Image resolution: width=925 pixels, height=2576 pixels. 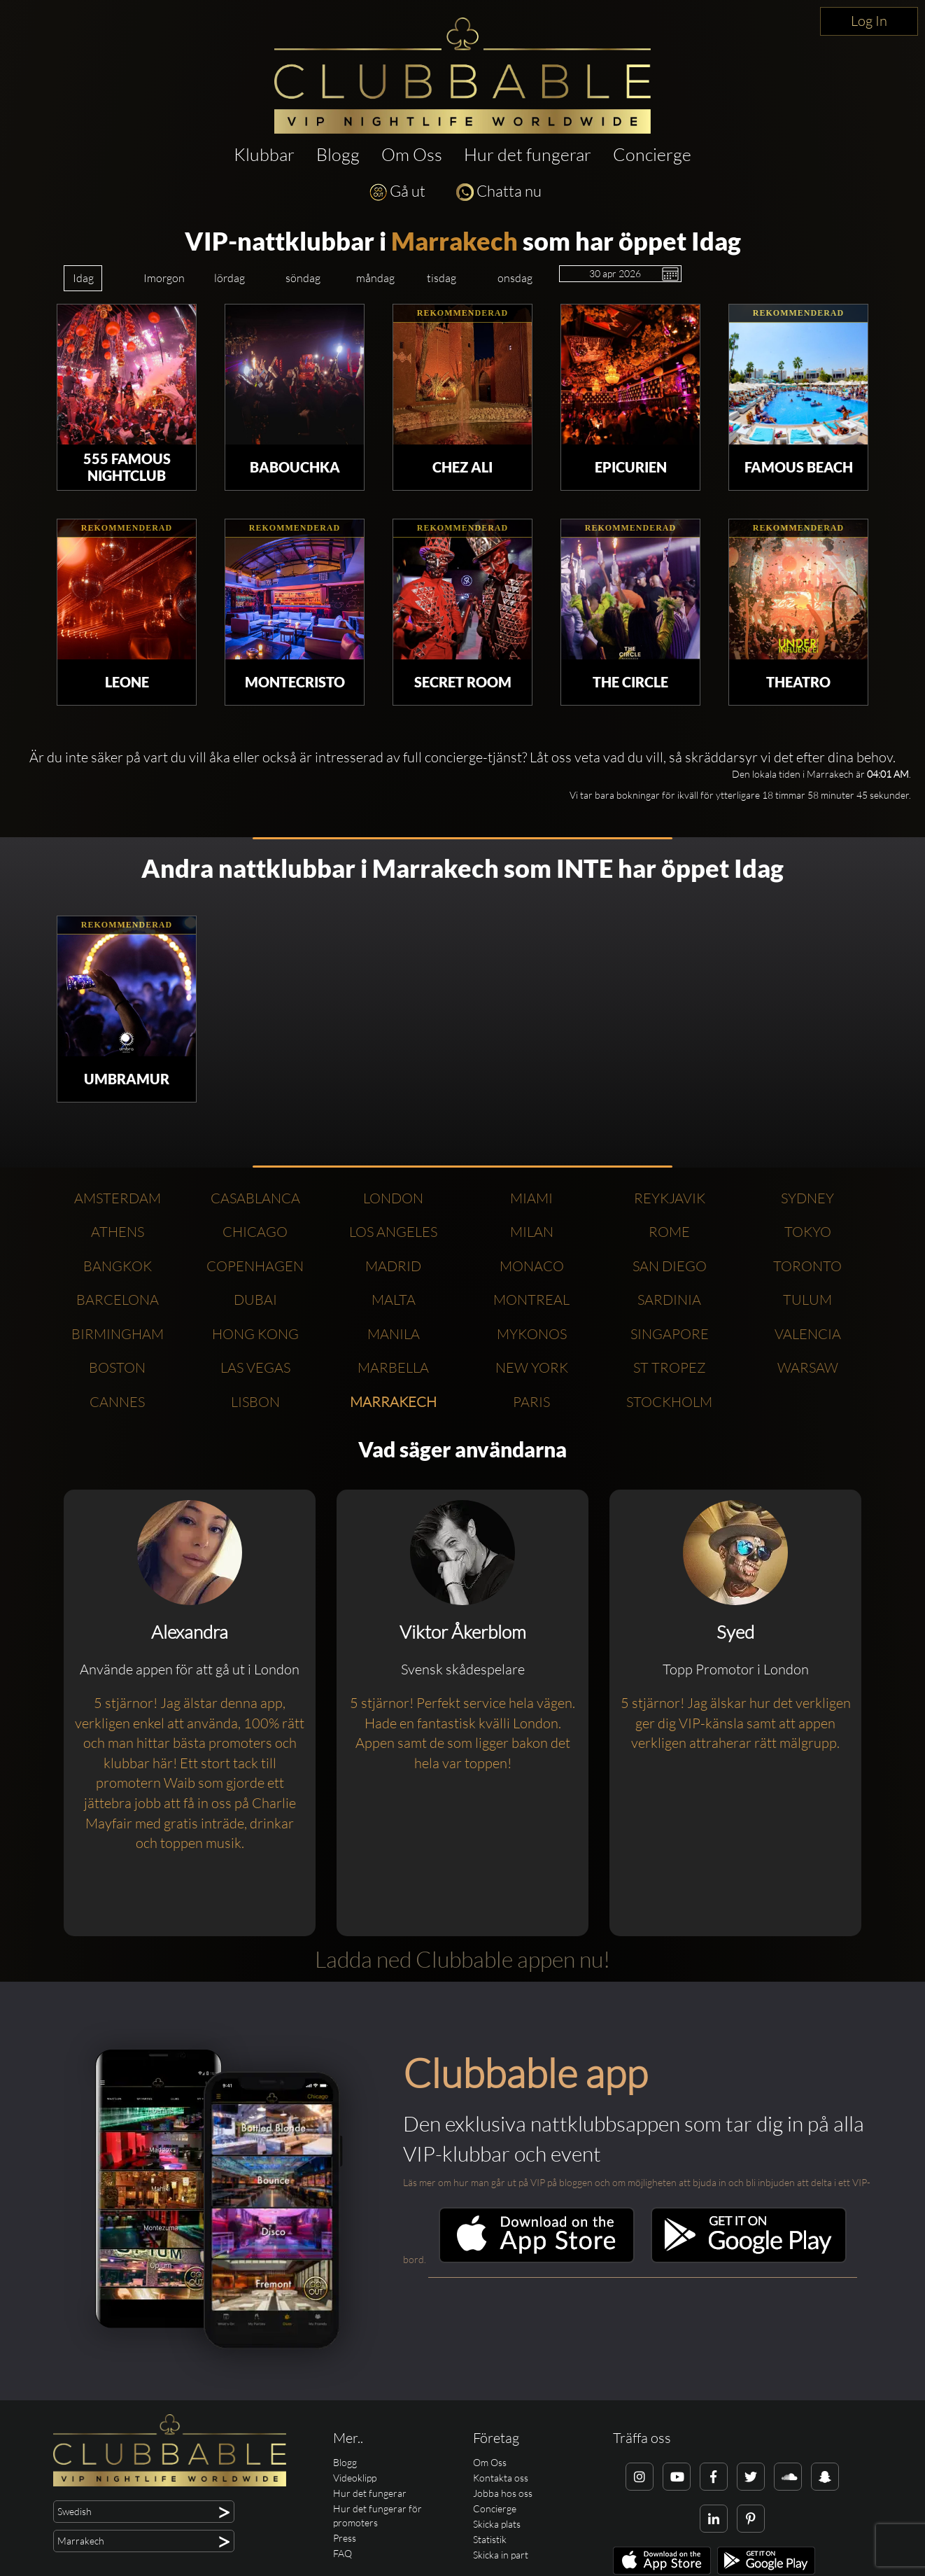 What do you see at coordinates (393, 1266) in the screenshot?
I see `Madrid` at bounding box center [393, 1266].